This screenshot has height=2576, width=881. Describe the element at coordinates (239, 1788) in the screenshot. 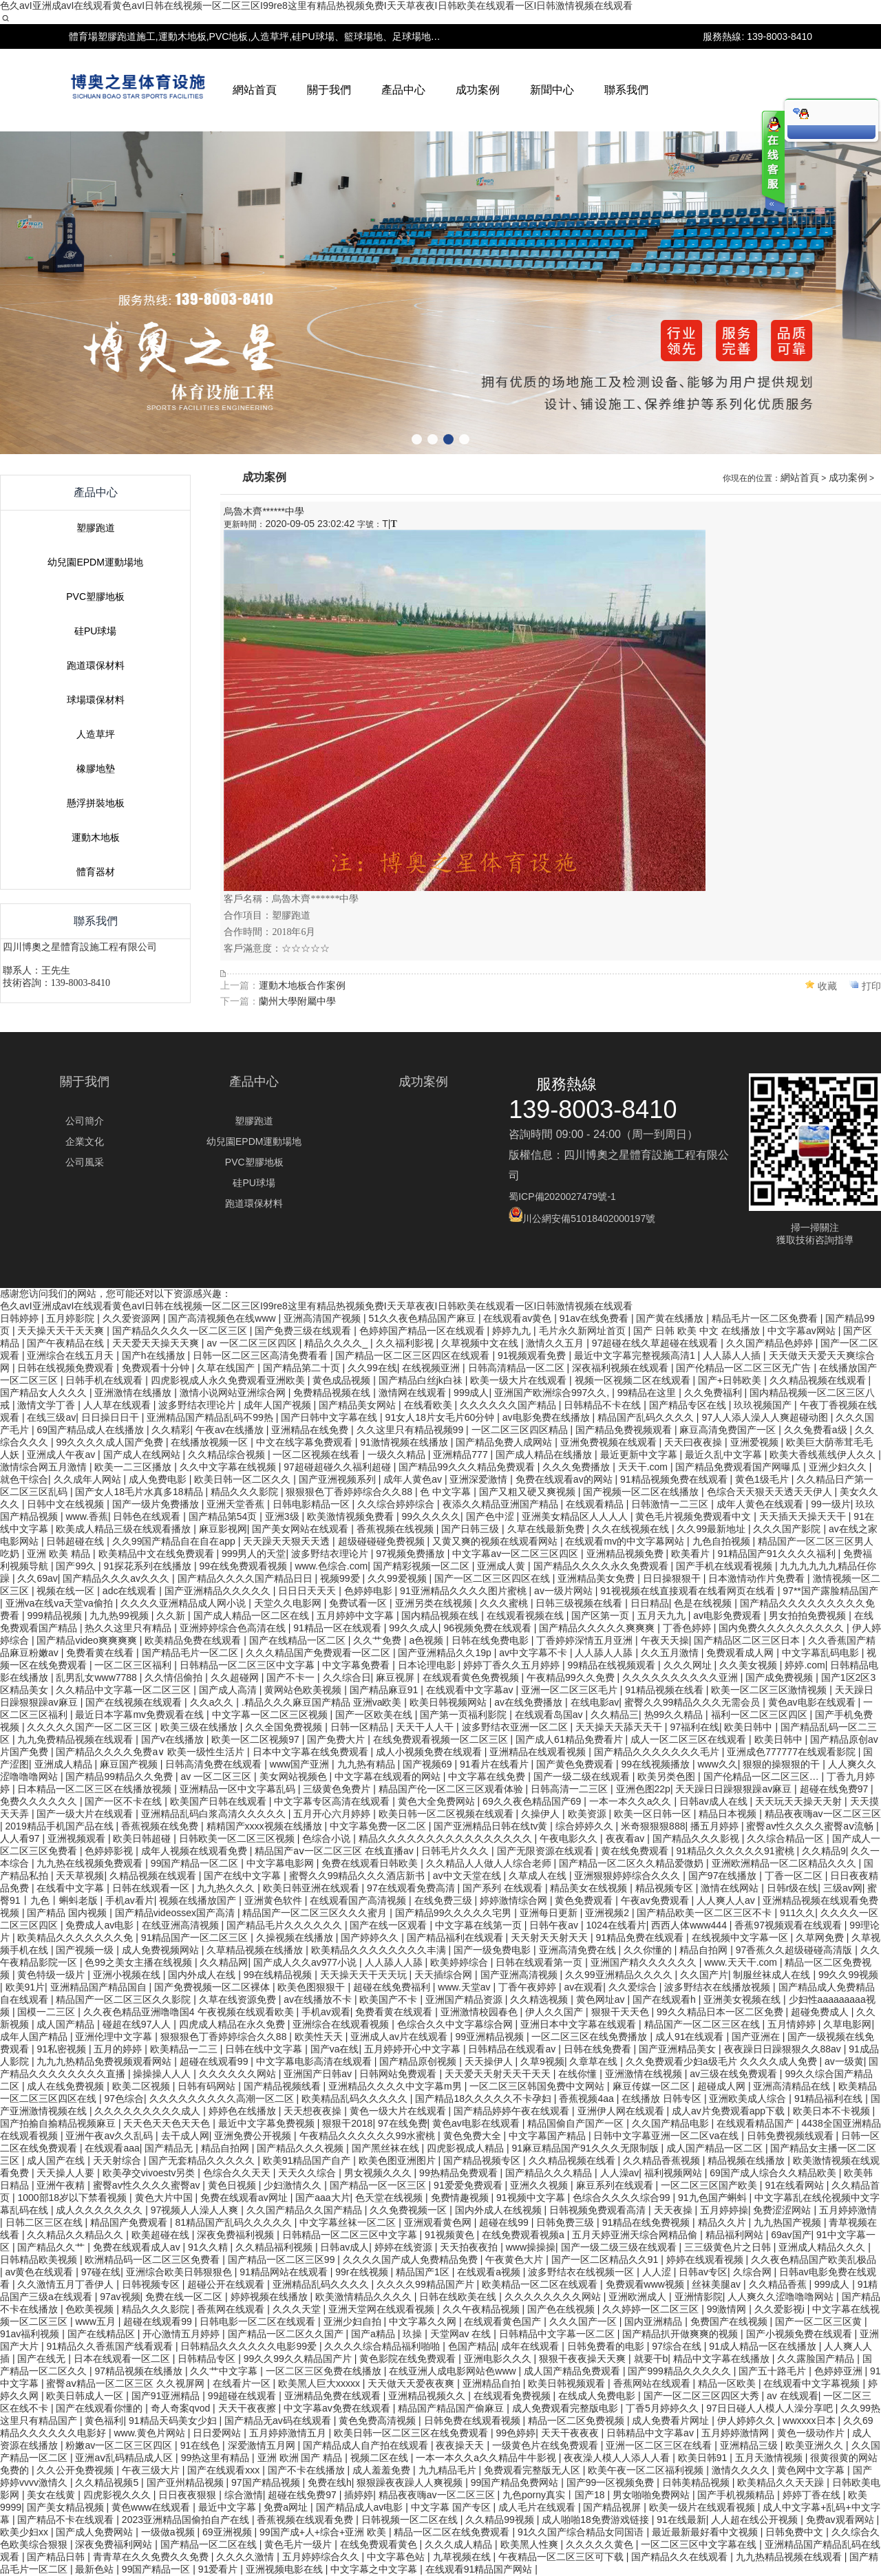

I see `亚洲精品一区中文字幕乱码` at that location.